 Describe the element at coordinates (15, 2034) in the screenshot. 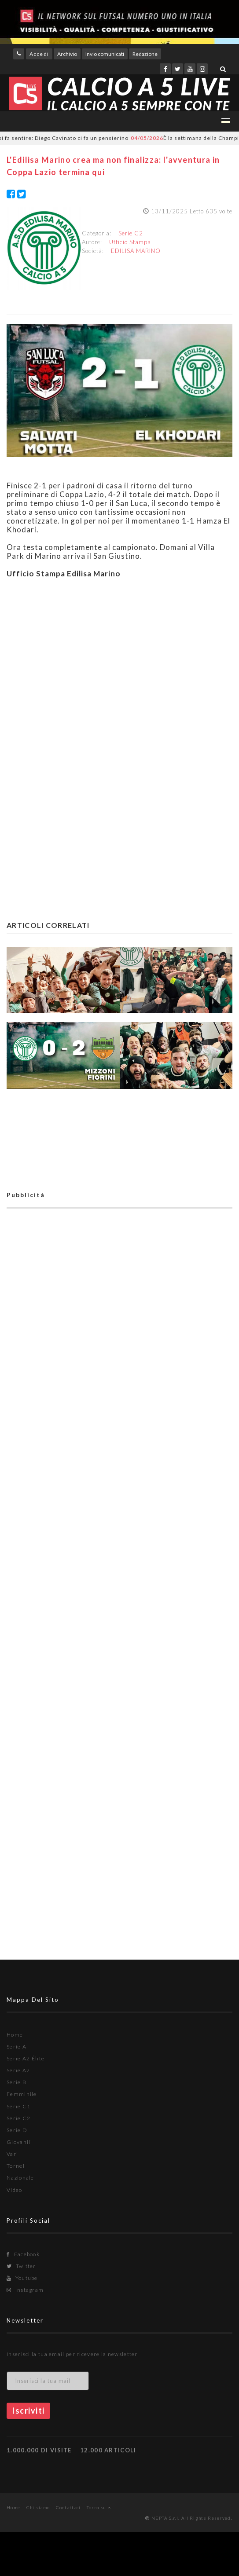

I see `Home` at that location.